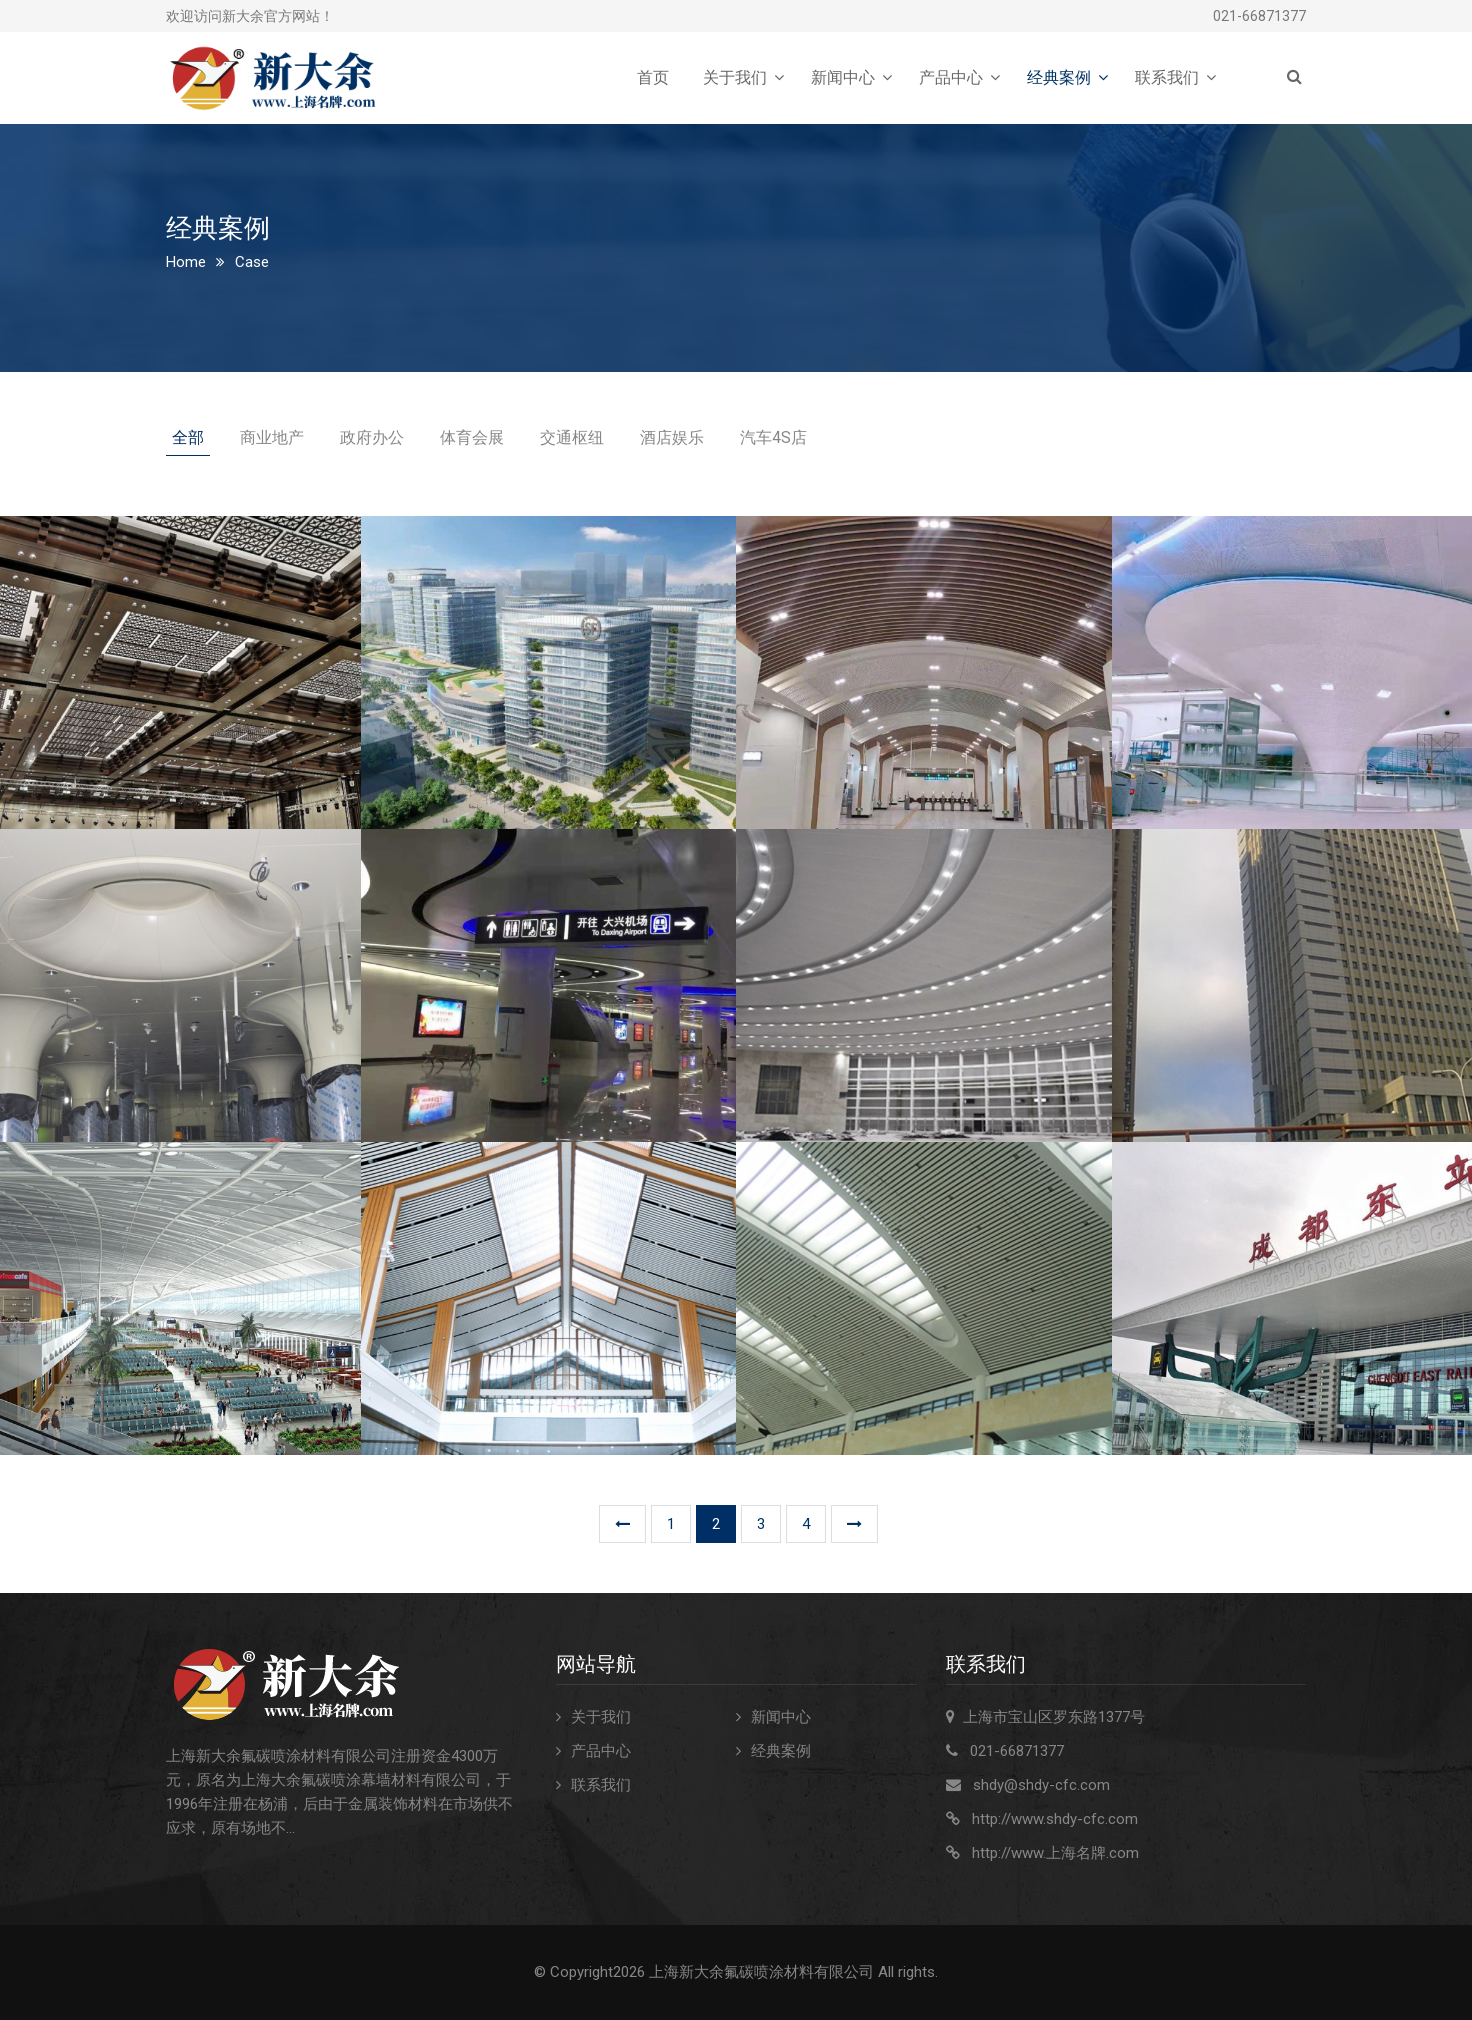  I want to click on 商业地产, so click(272, 437).